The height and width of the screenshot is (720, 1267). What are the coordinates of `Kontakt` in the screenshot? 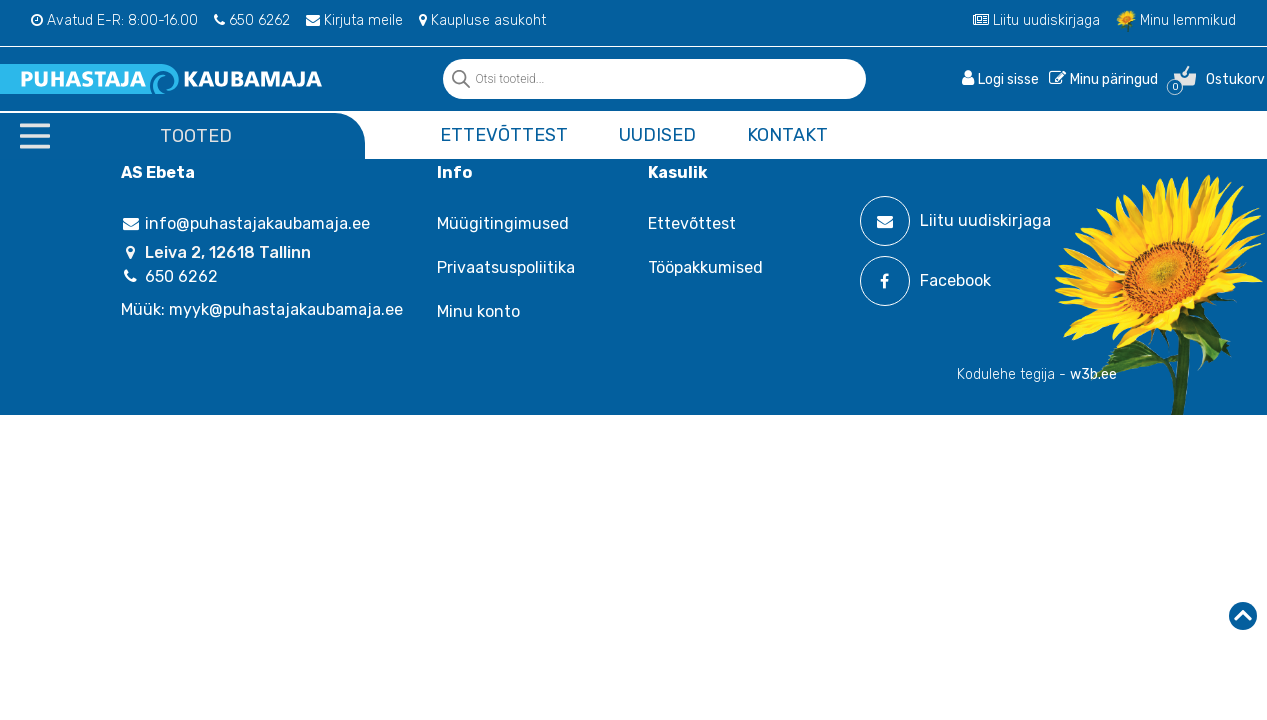 It's located at (787, 135).